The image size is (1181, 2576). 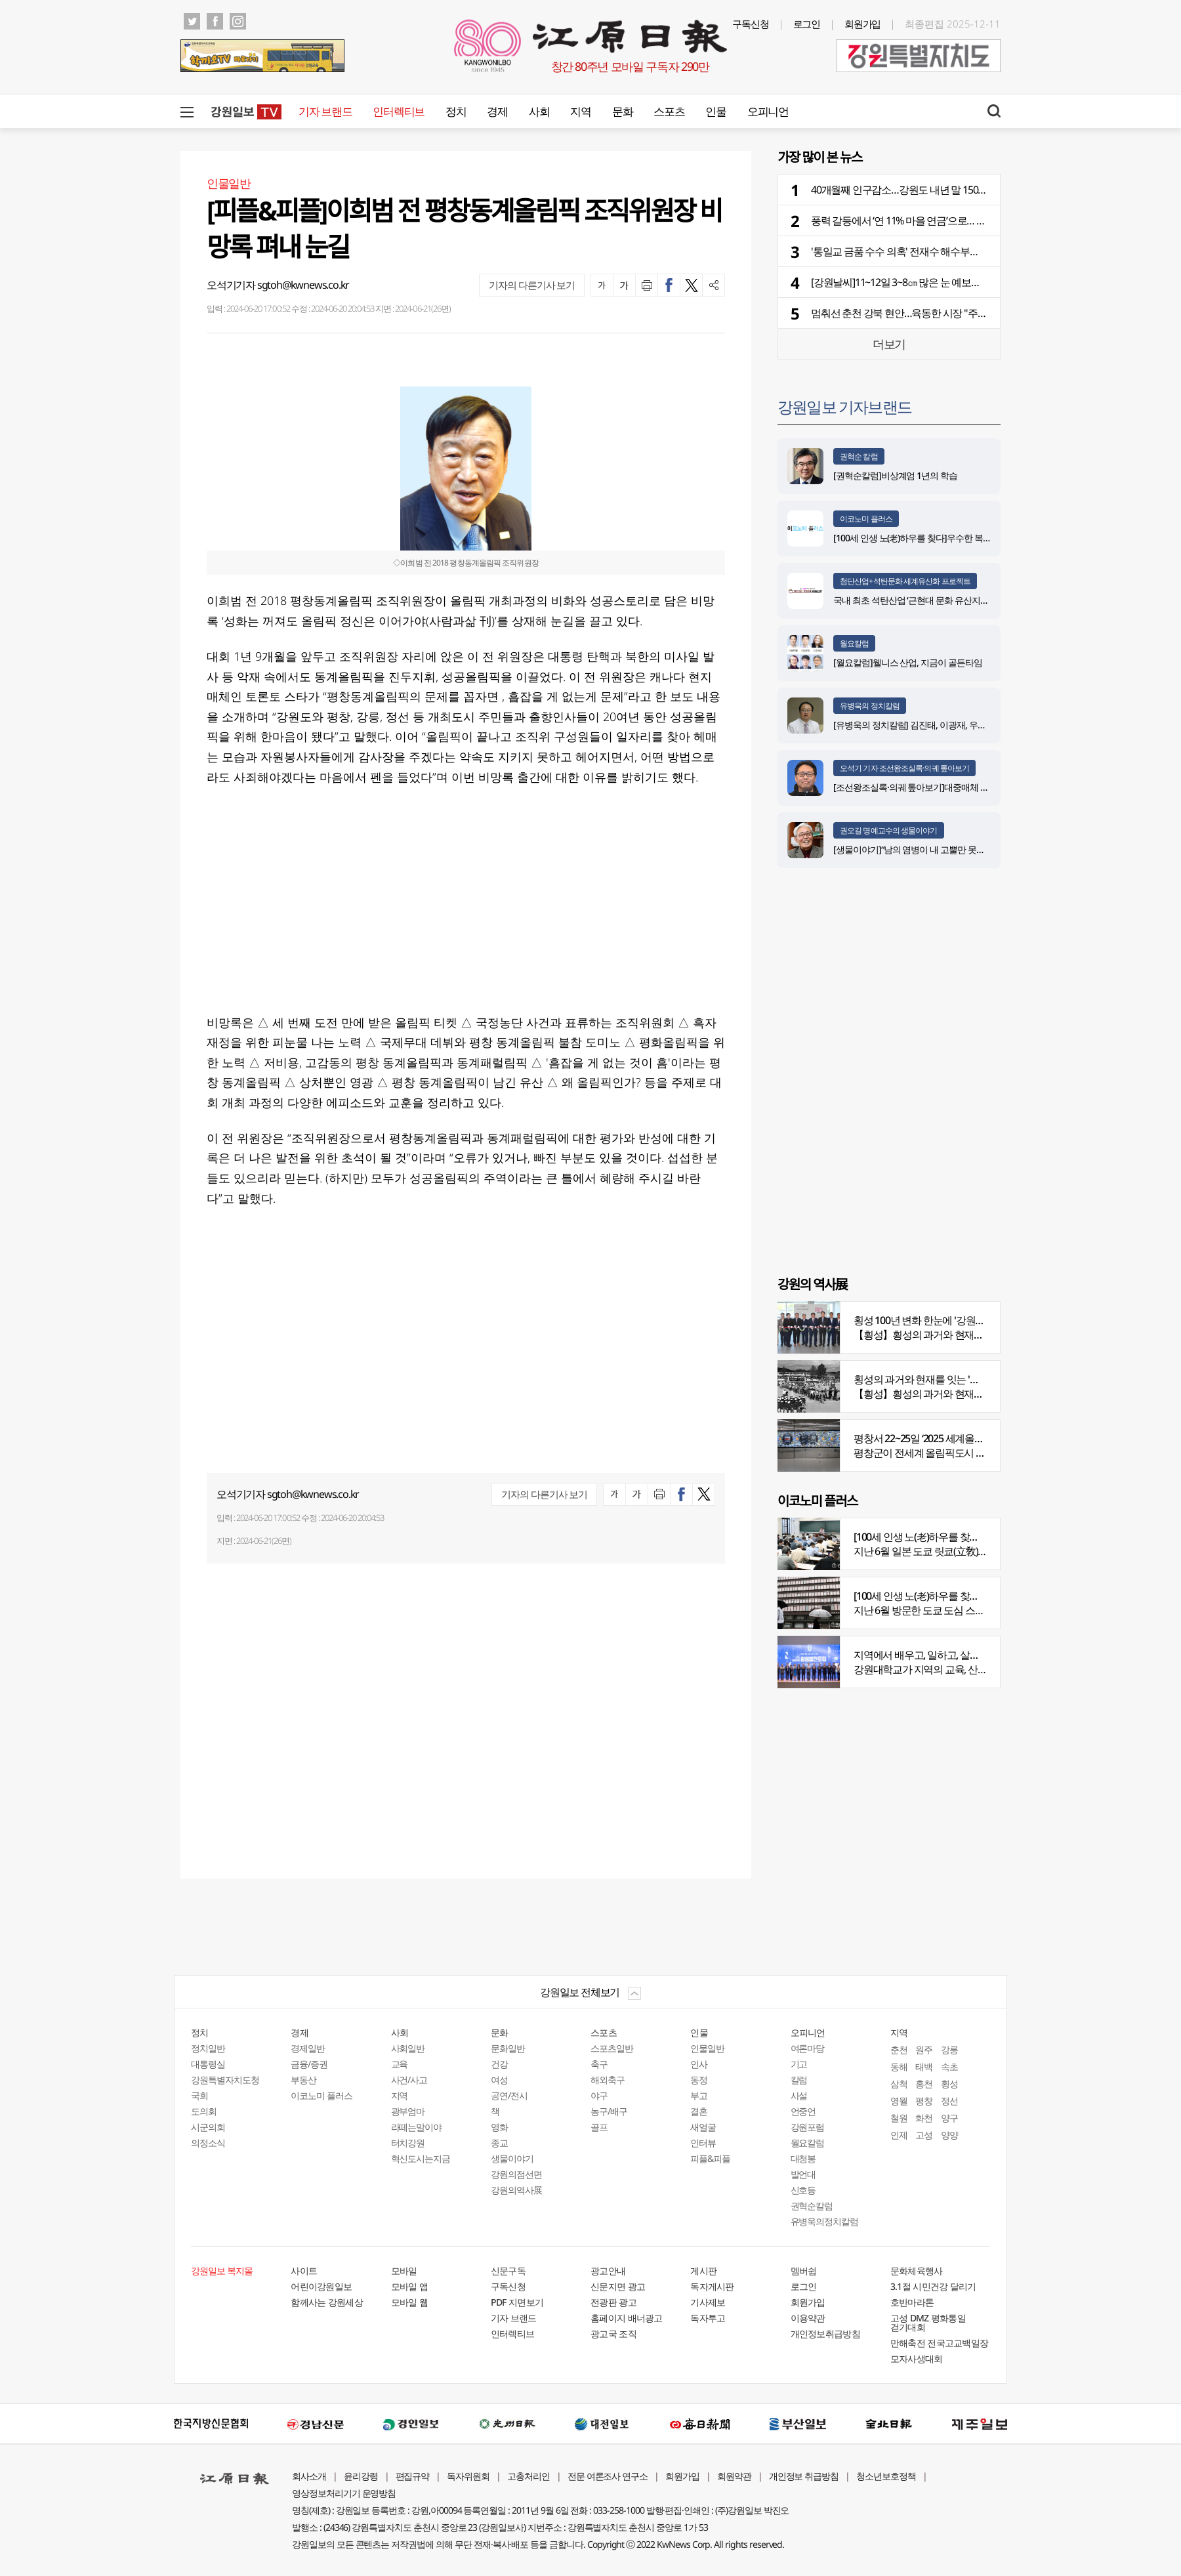 I want to click on 정치일반, so click(x=208, y=2048).